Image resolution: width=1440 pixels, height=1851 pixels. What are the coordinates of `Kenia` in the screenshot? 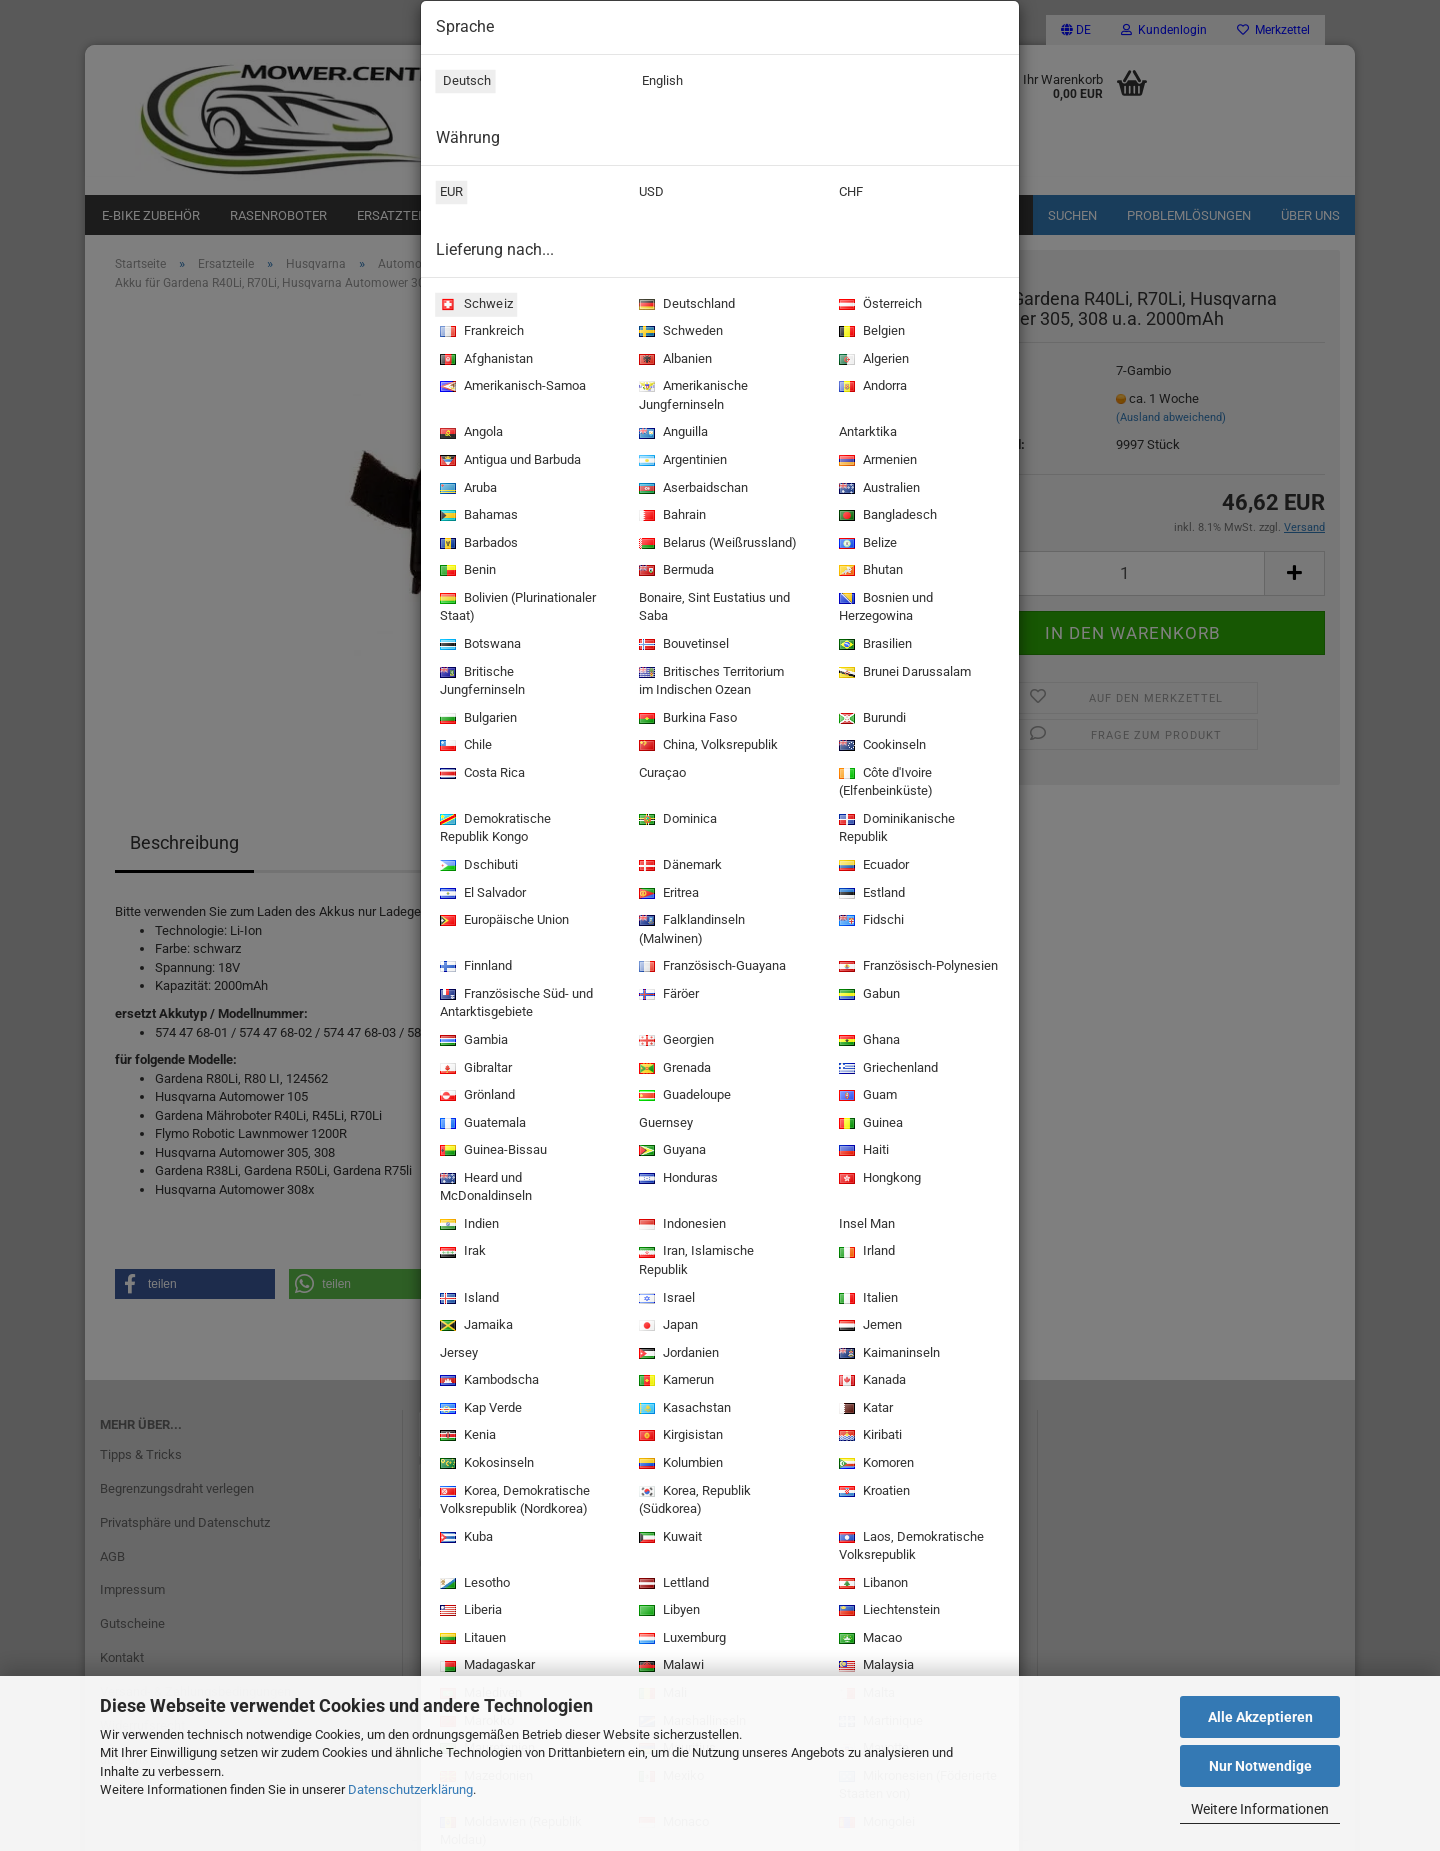 It's located at (466, 1436).